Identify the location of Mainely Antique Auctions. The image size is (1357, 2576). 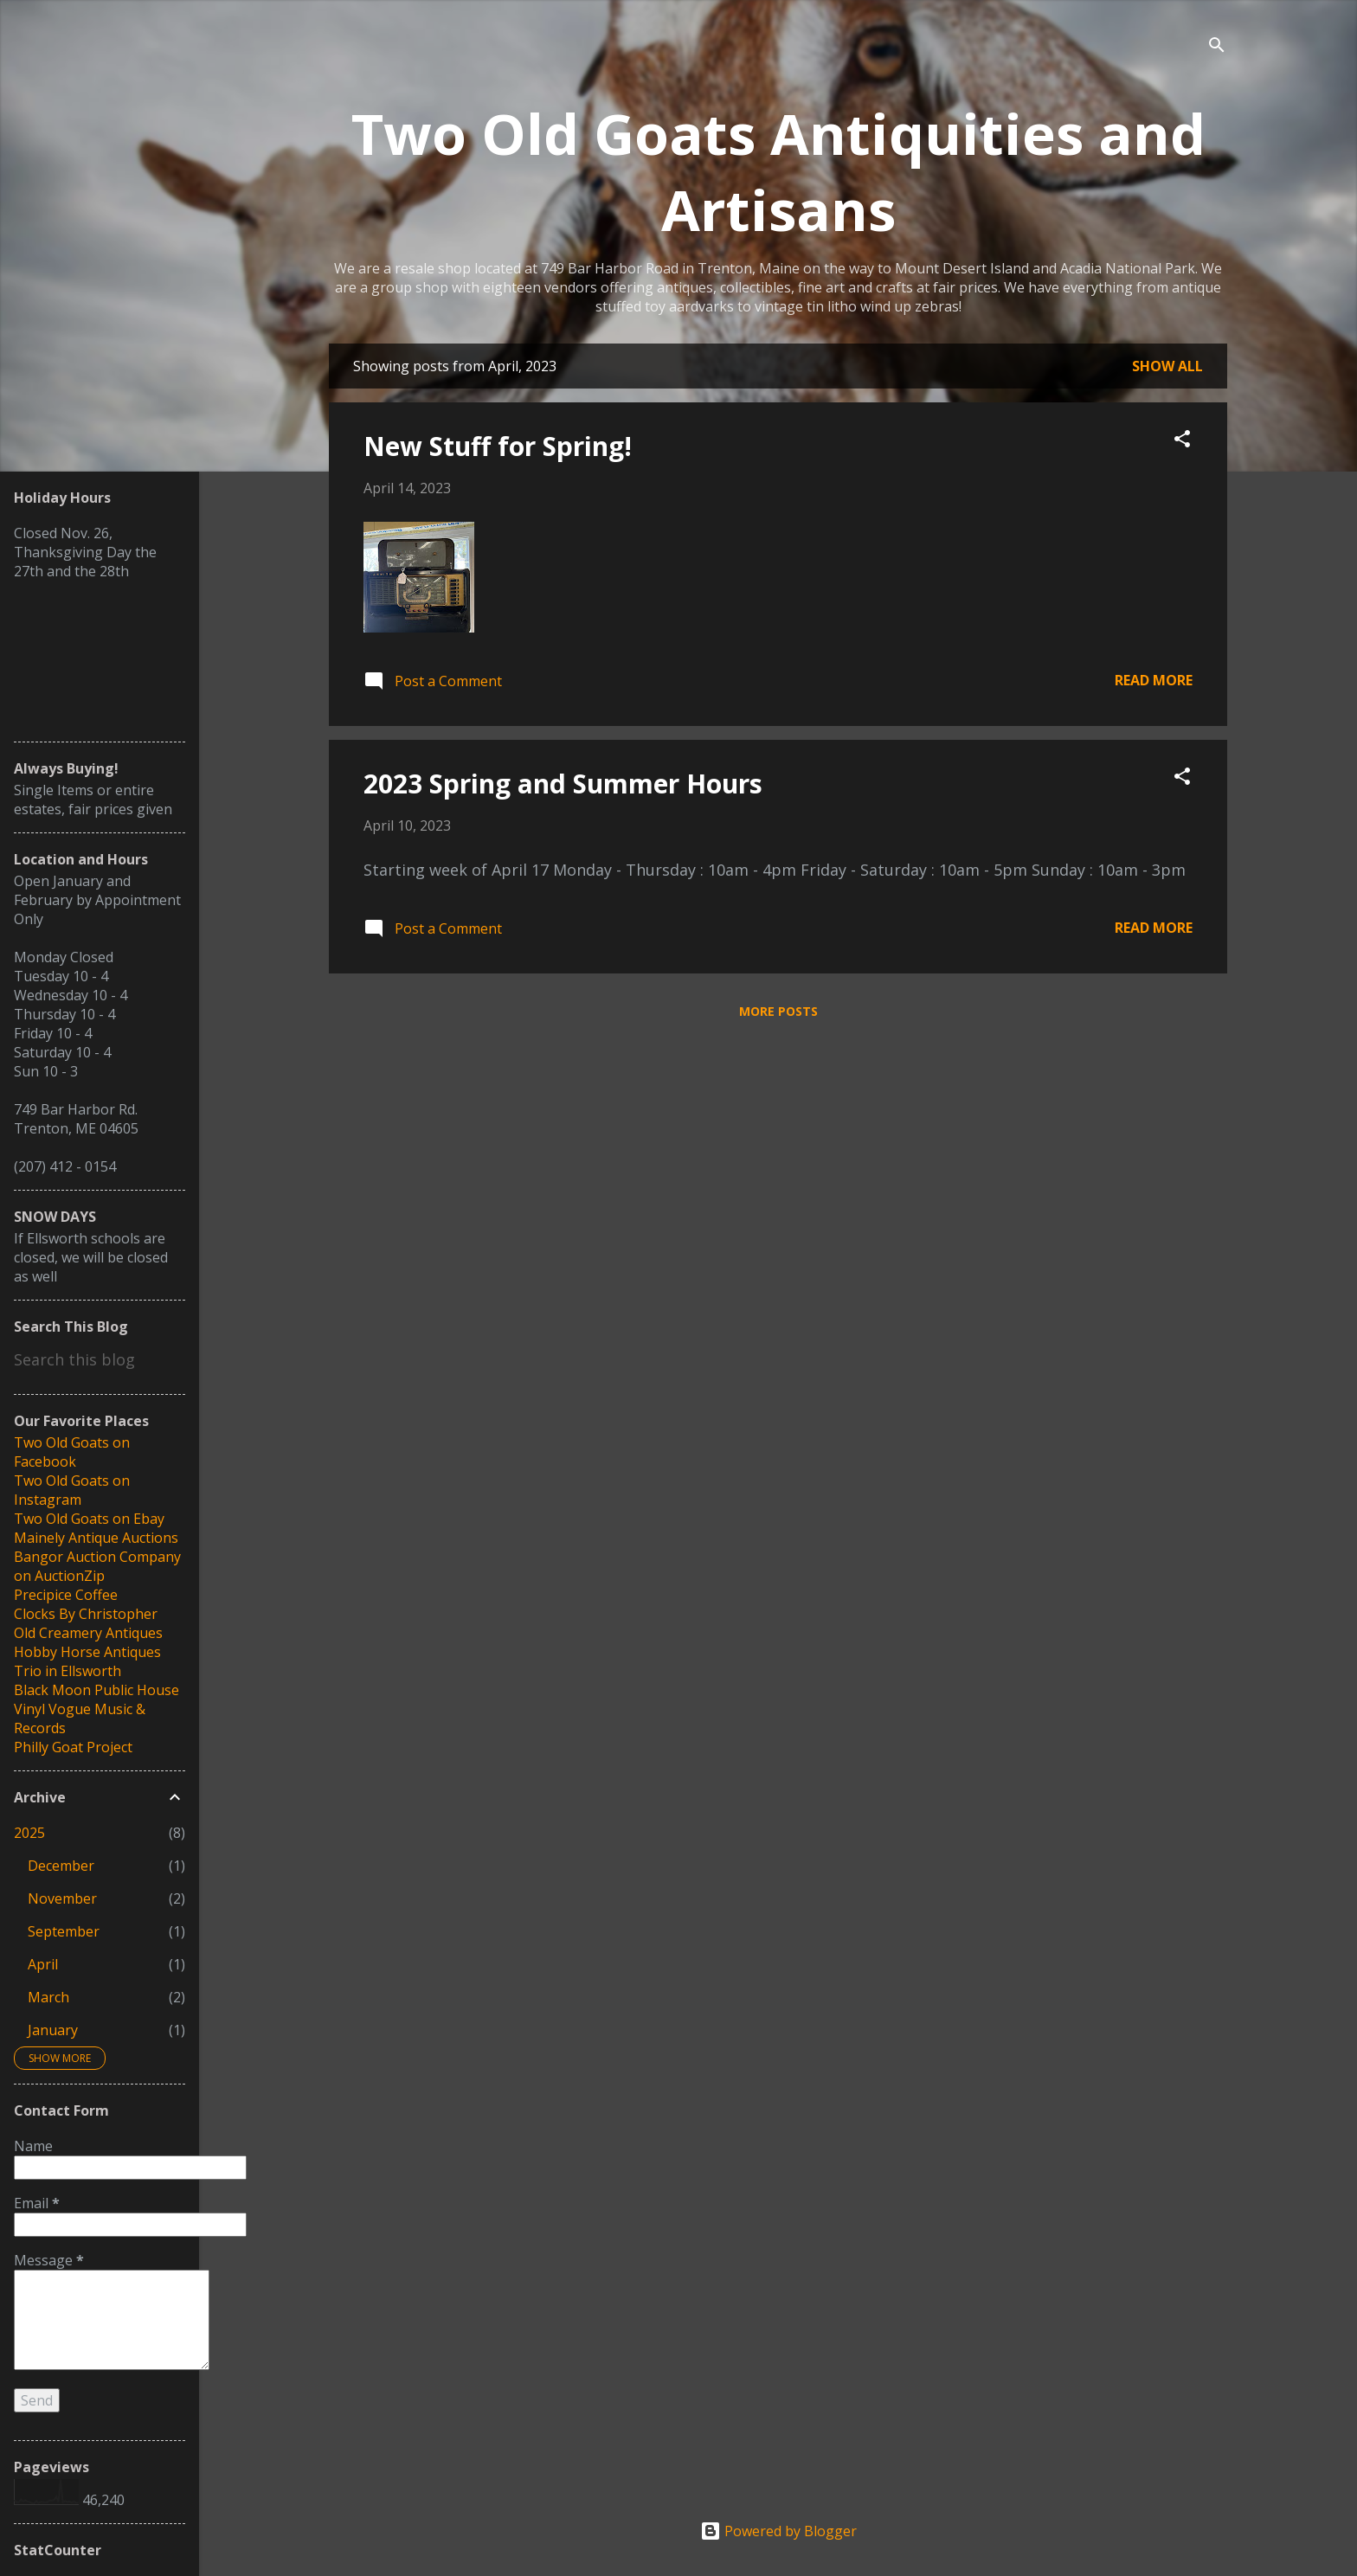
(96, 1537).